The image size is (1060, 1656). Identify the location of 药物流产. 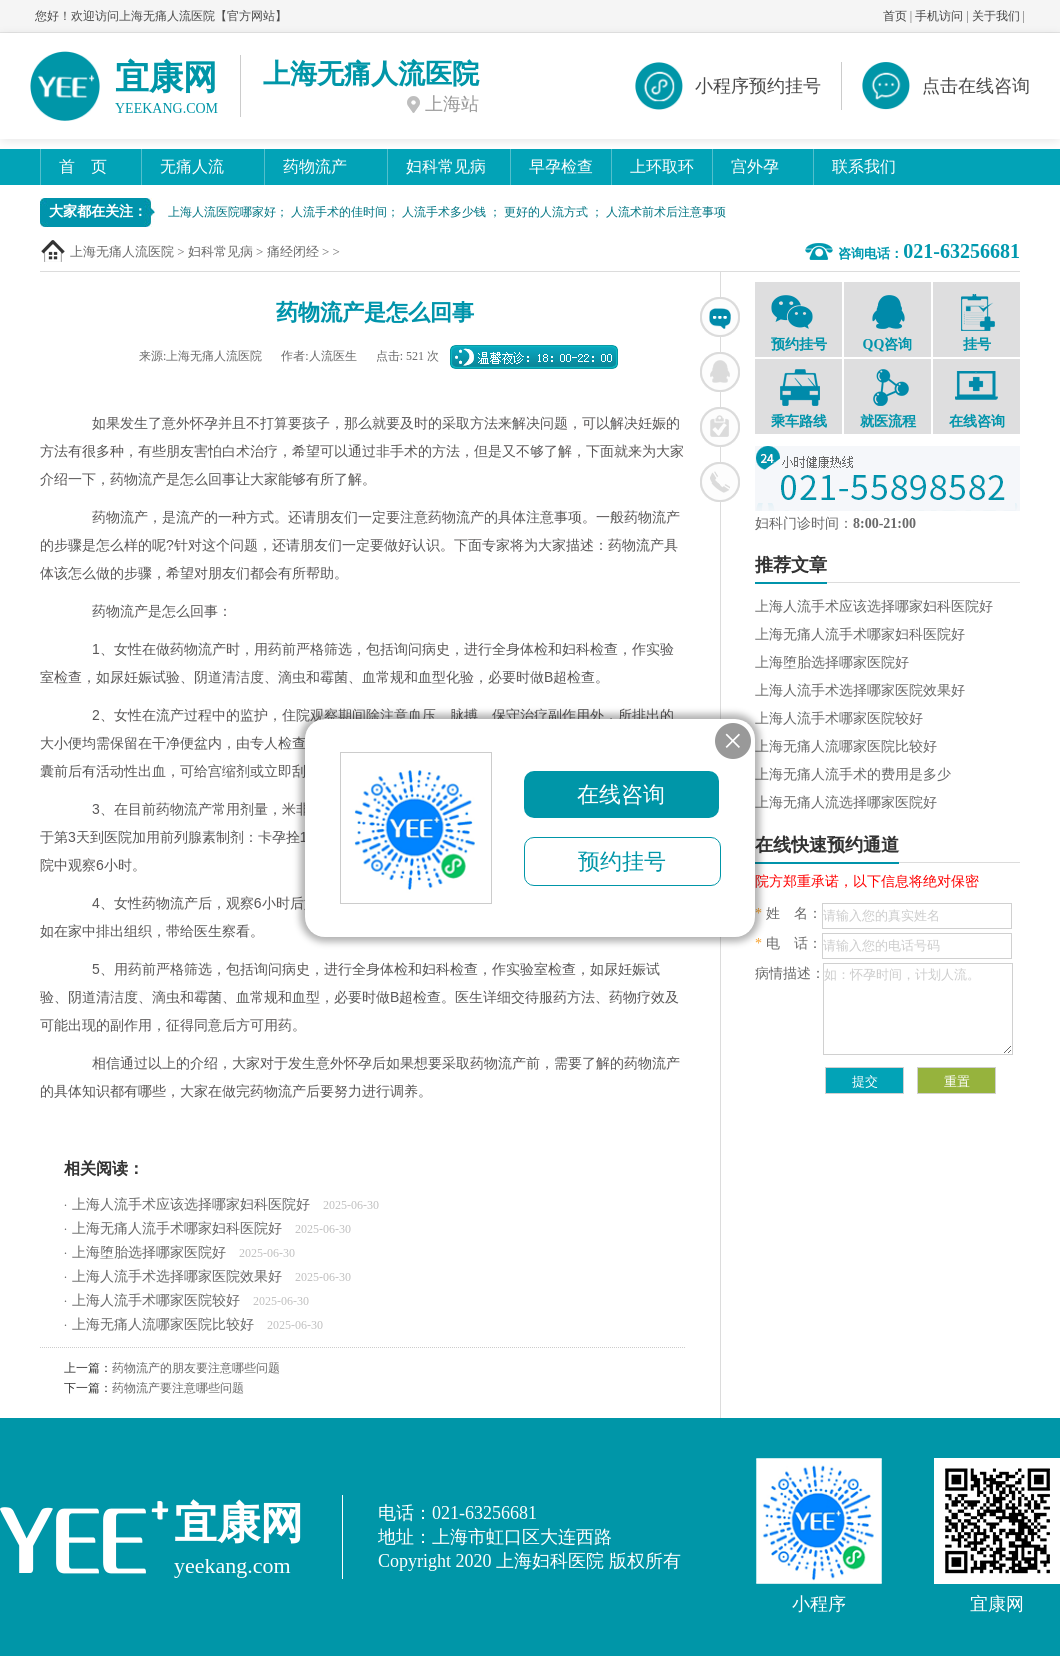
(315, 166).